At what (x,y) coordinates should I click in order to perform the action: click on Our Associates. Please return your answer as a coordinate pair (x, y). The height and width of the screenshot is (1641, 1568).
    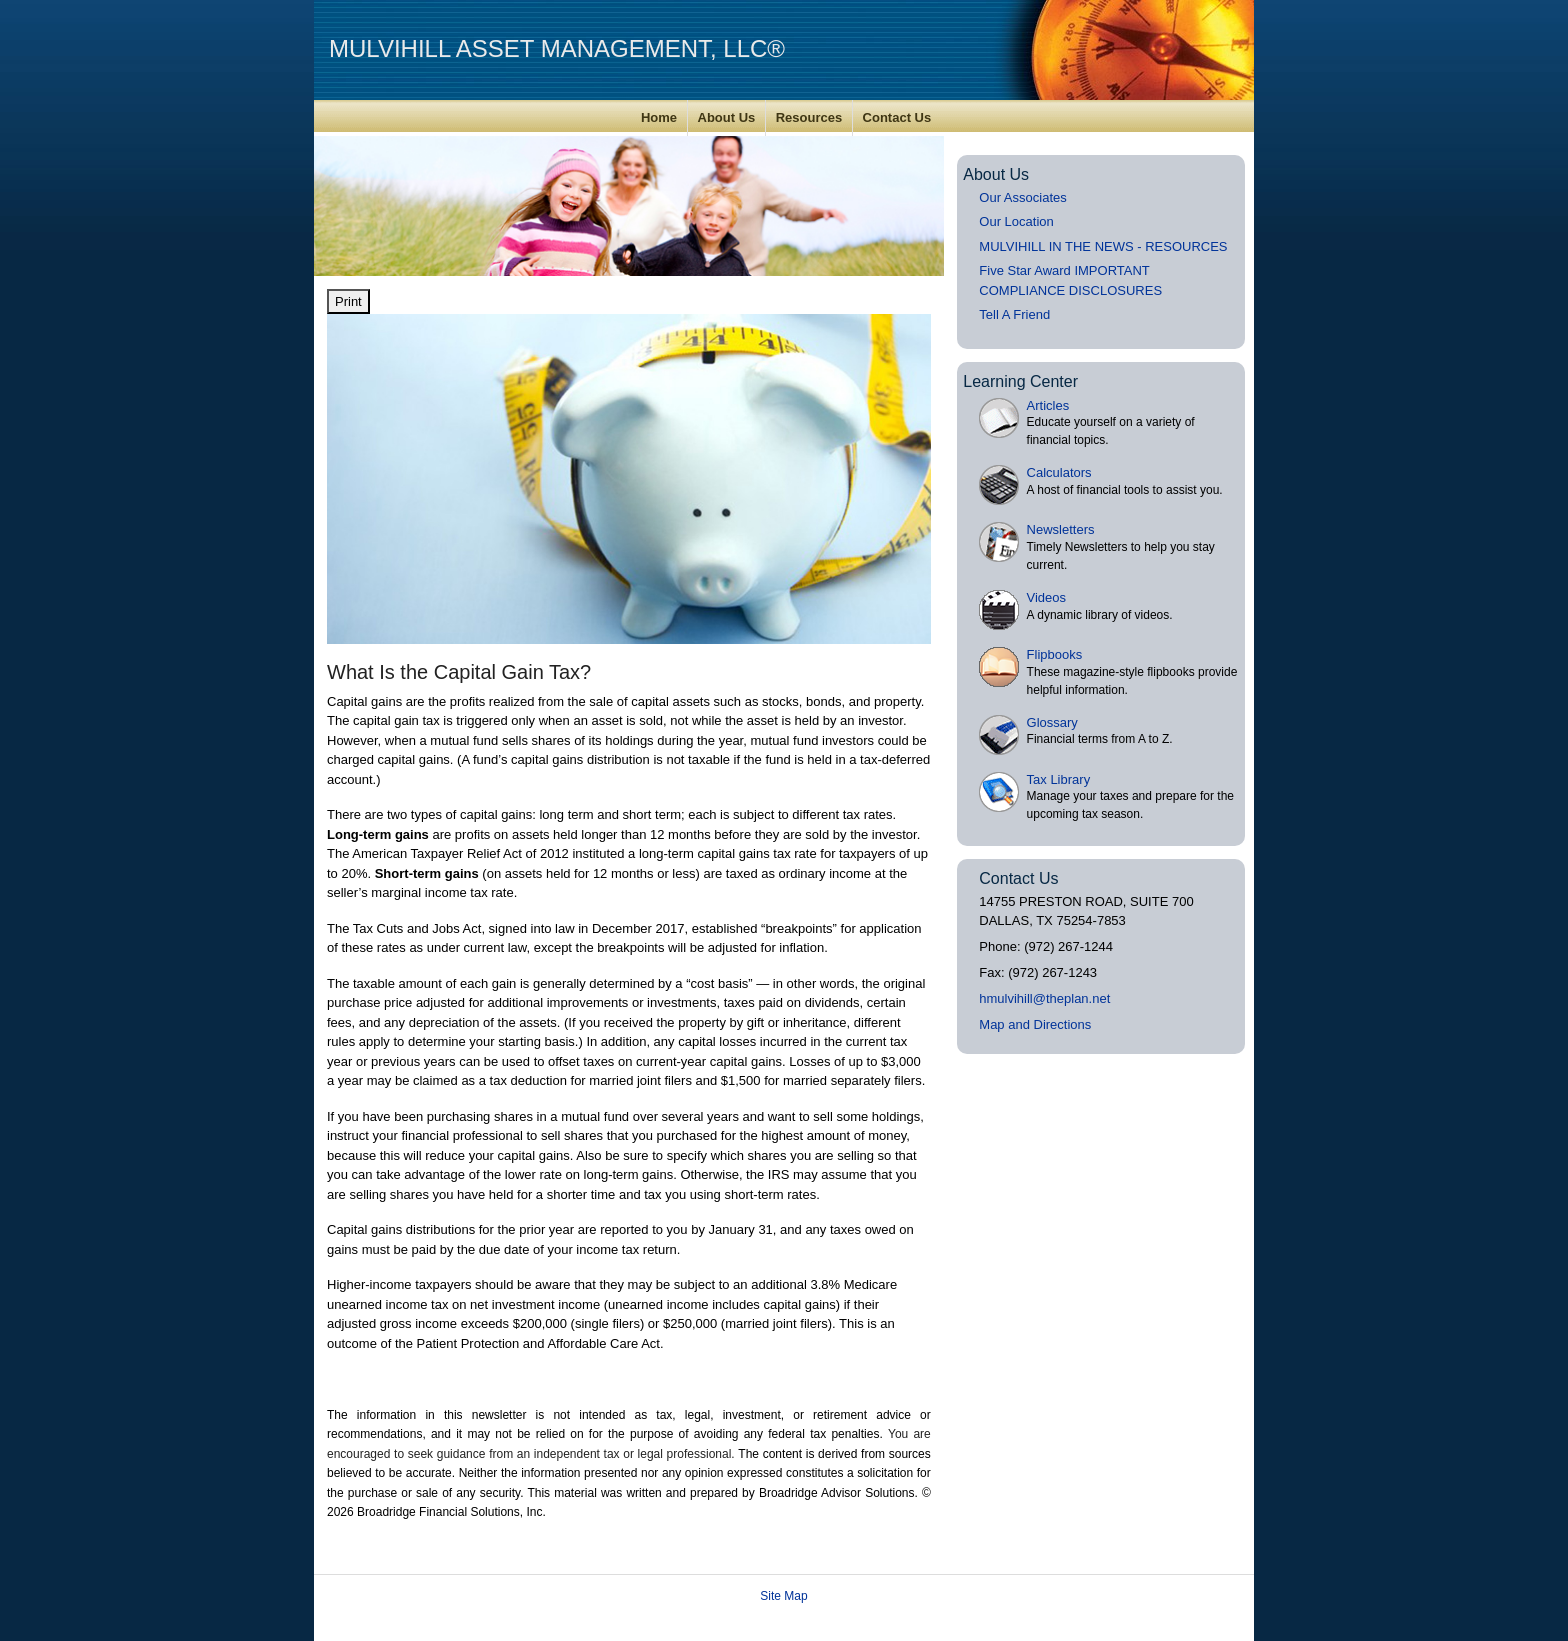
    Looking at the image, I should click on (1022, 197).